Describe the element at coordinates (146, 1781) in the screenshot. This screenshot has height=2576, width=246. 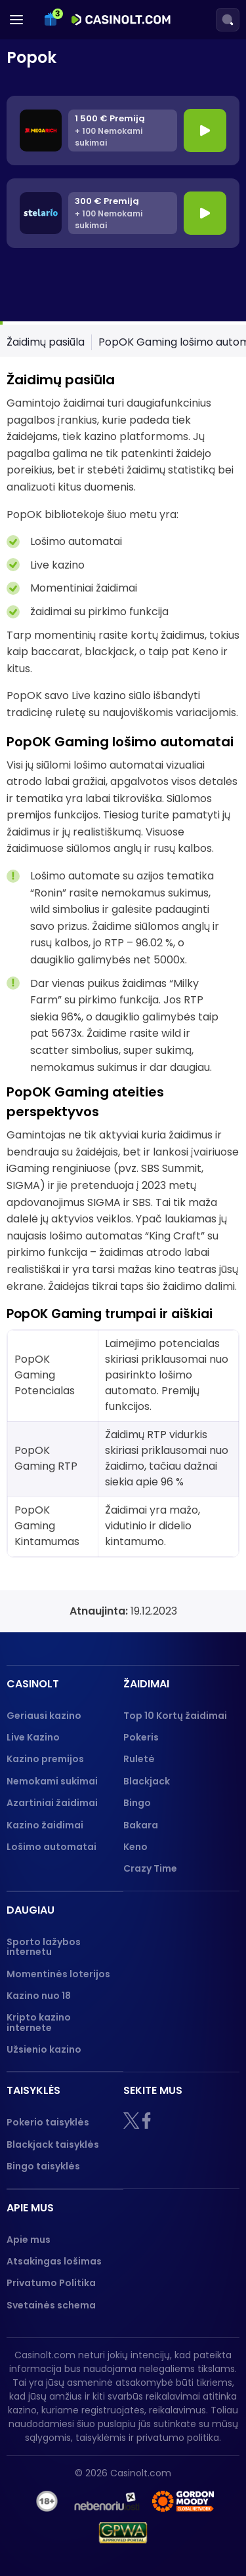
I see `Blackjack` at that location.